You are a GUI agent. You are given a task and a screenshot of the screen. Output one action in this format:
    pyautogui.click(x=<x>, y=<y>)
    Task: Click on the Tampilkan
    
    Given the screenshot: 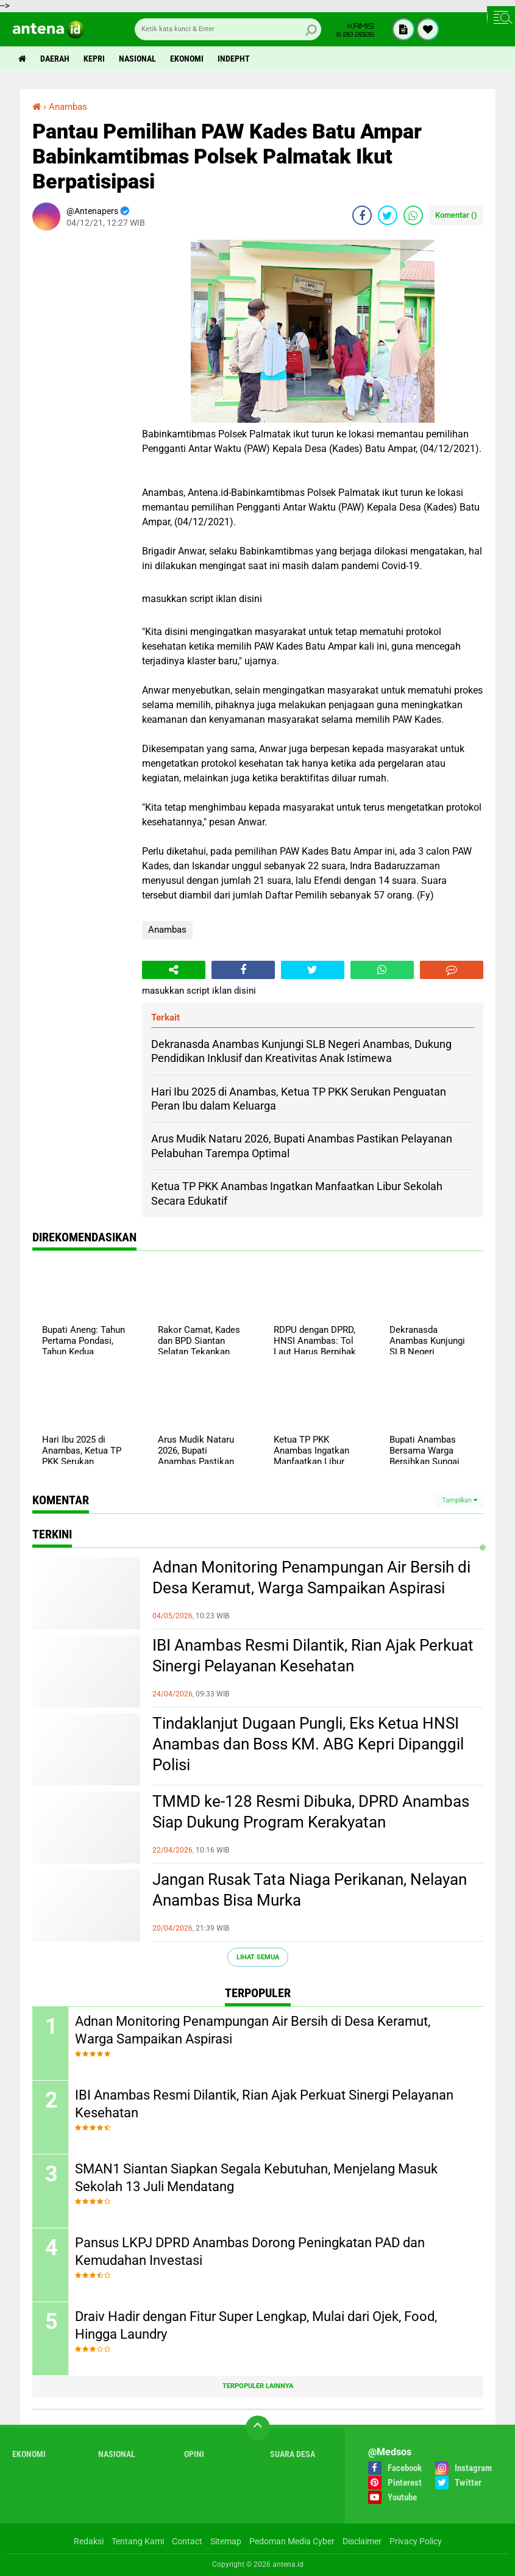 What is the action you would take?
    pyautogui.click(x=459, y=1500)
    